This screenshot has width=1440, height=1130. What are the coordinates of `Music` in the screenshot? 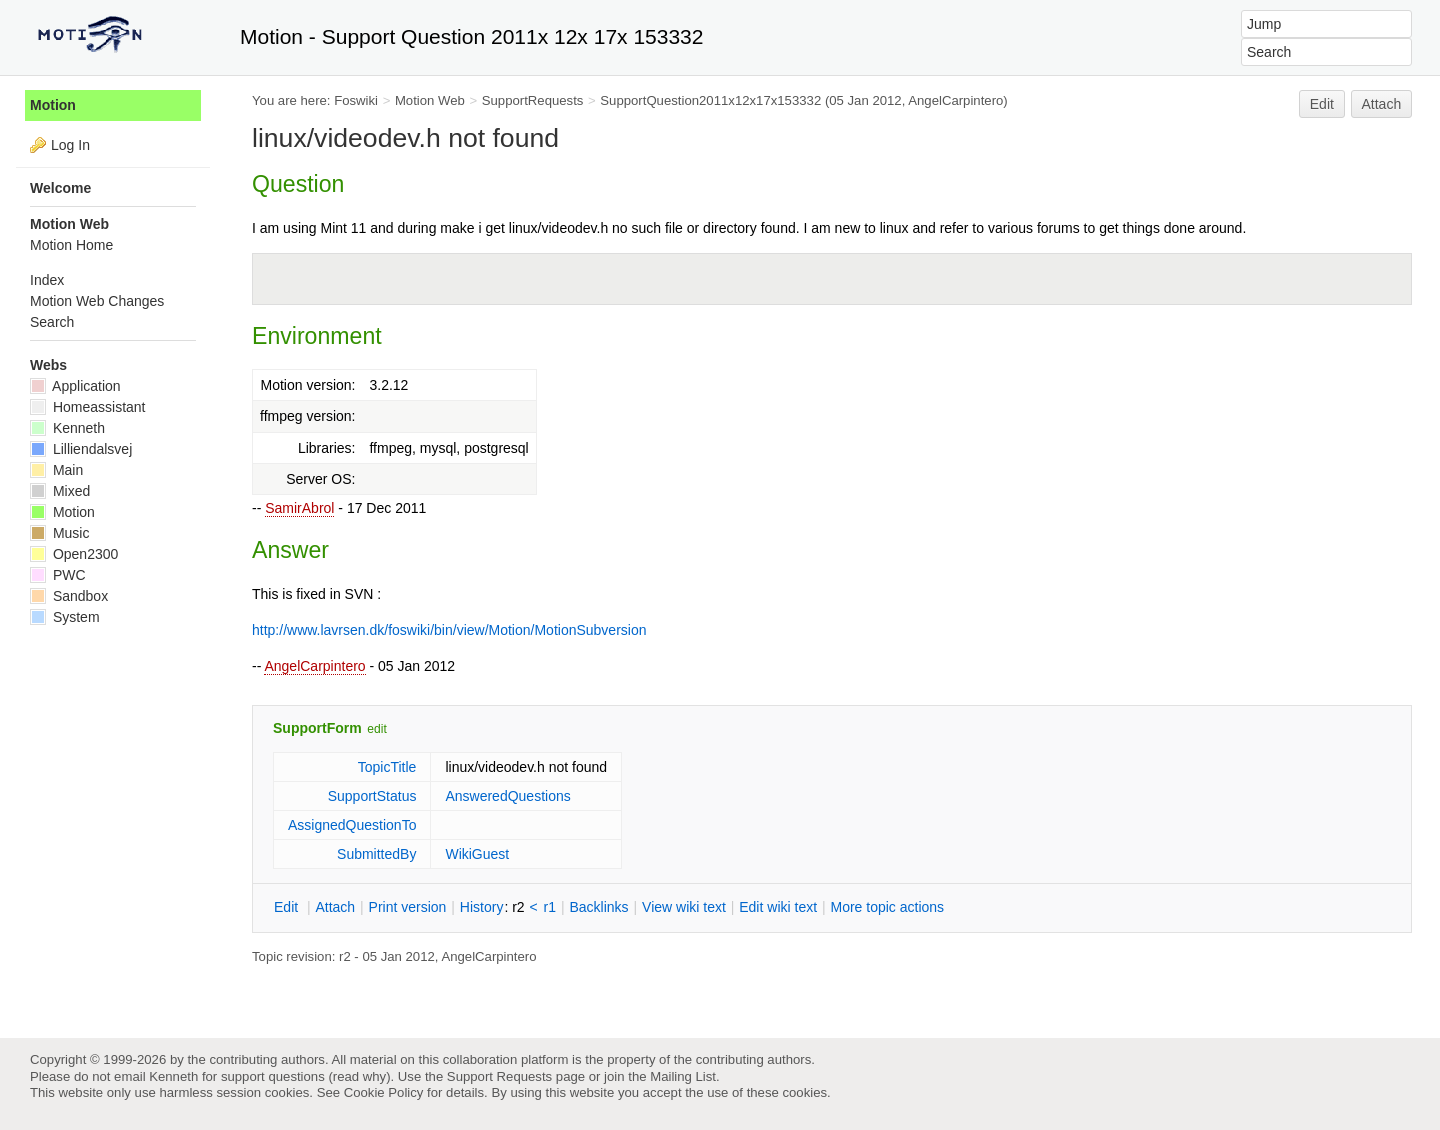 It's located at (59, 533).